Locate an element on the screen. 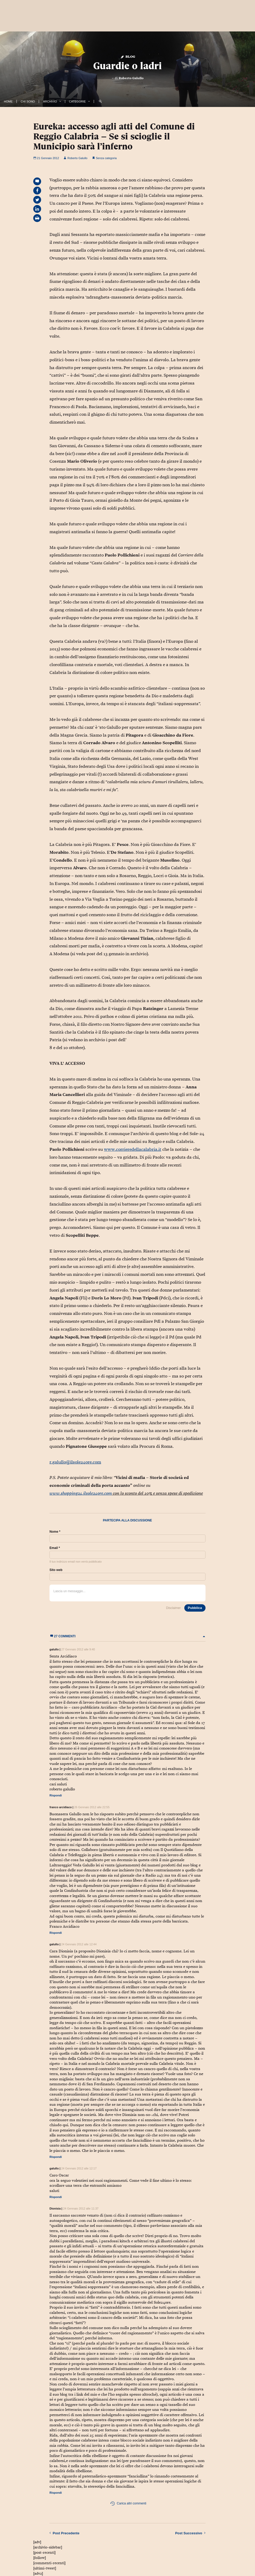 Image resolution: width=255 pixels, height=2576 pixels. Rispondi is located at coordinates (55, 1795).